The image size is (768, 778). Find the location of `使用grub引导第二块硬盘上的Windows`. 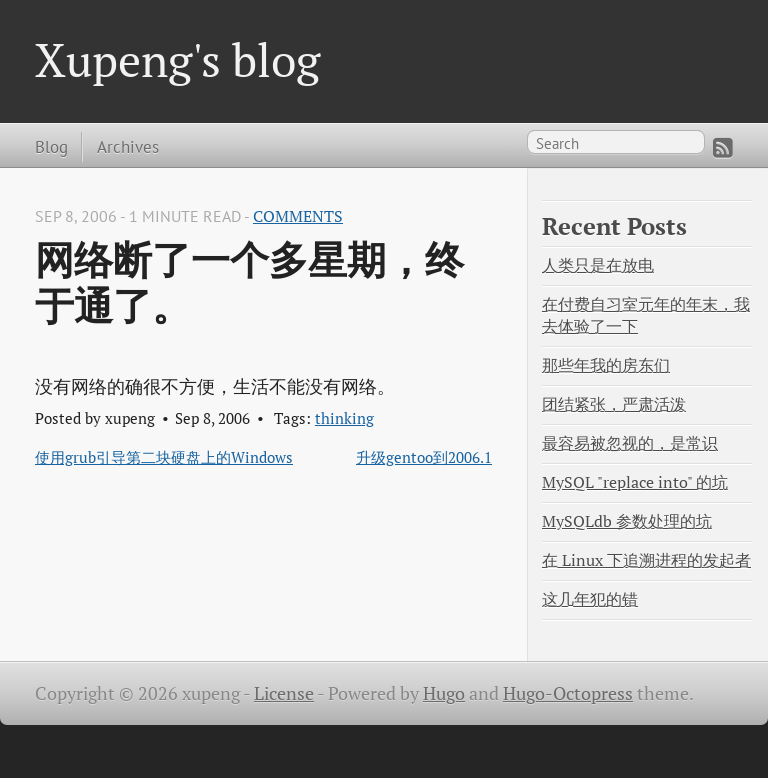

使用grub引导第二块硬盘上的Windows is located at coordinates (164, 457).